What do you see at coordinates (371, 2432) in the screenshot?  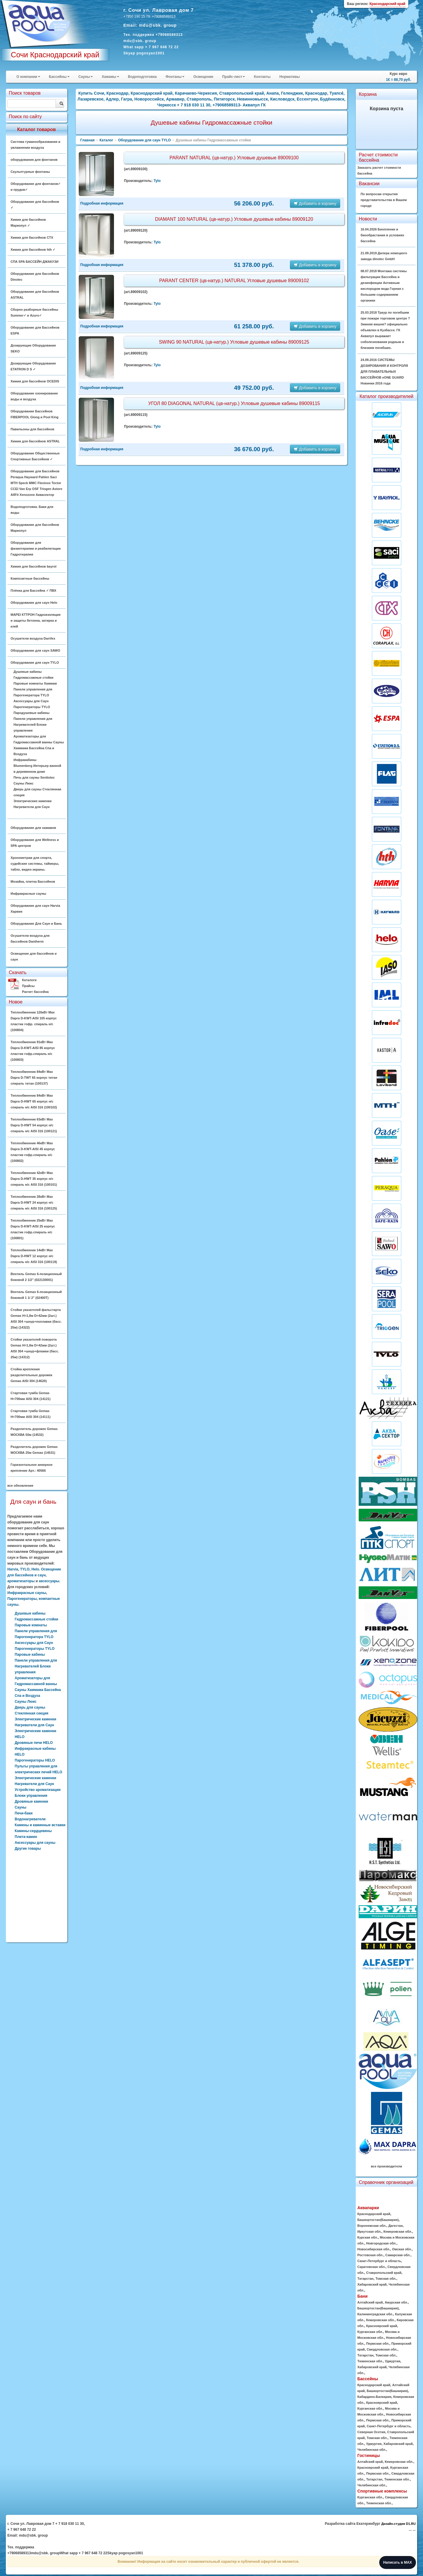 I see `Северная Осетия` at bounding box center [371, 2432].